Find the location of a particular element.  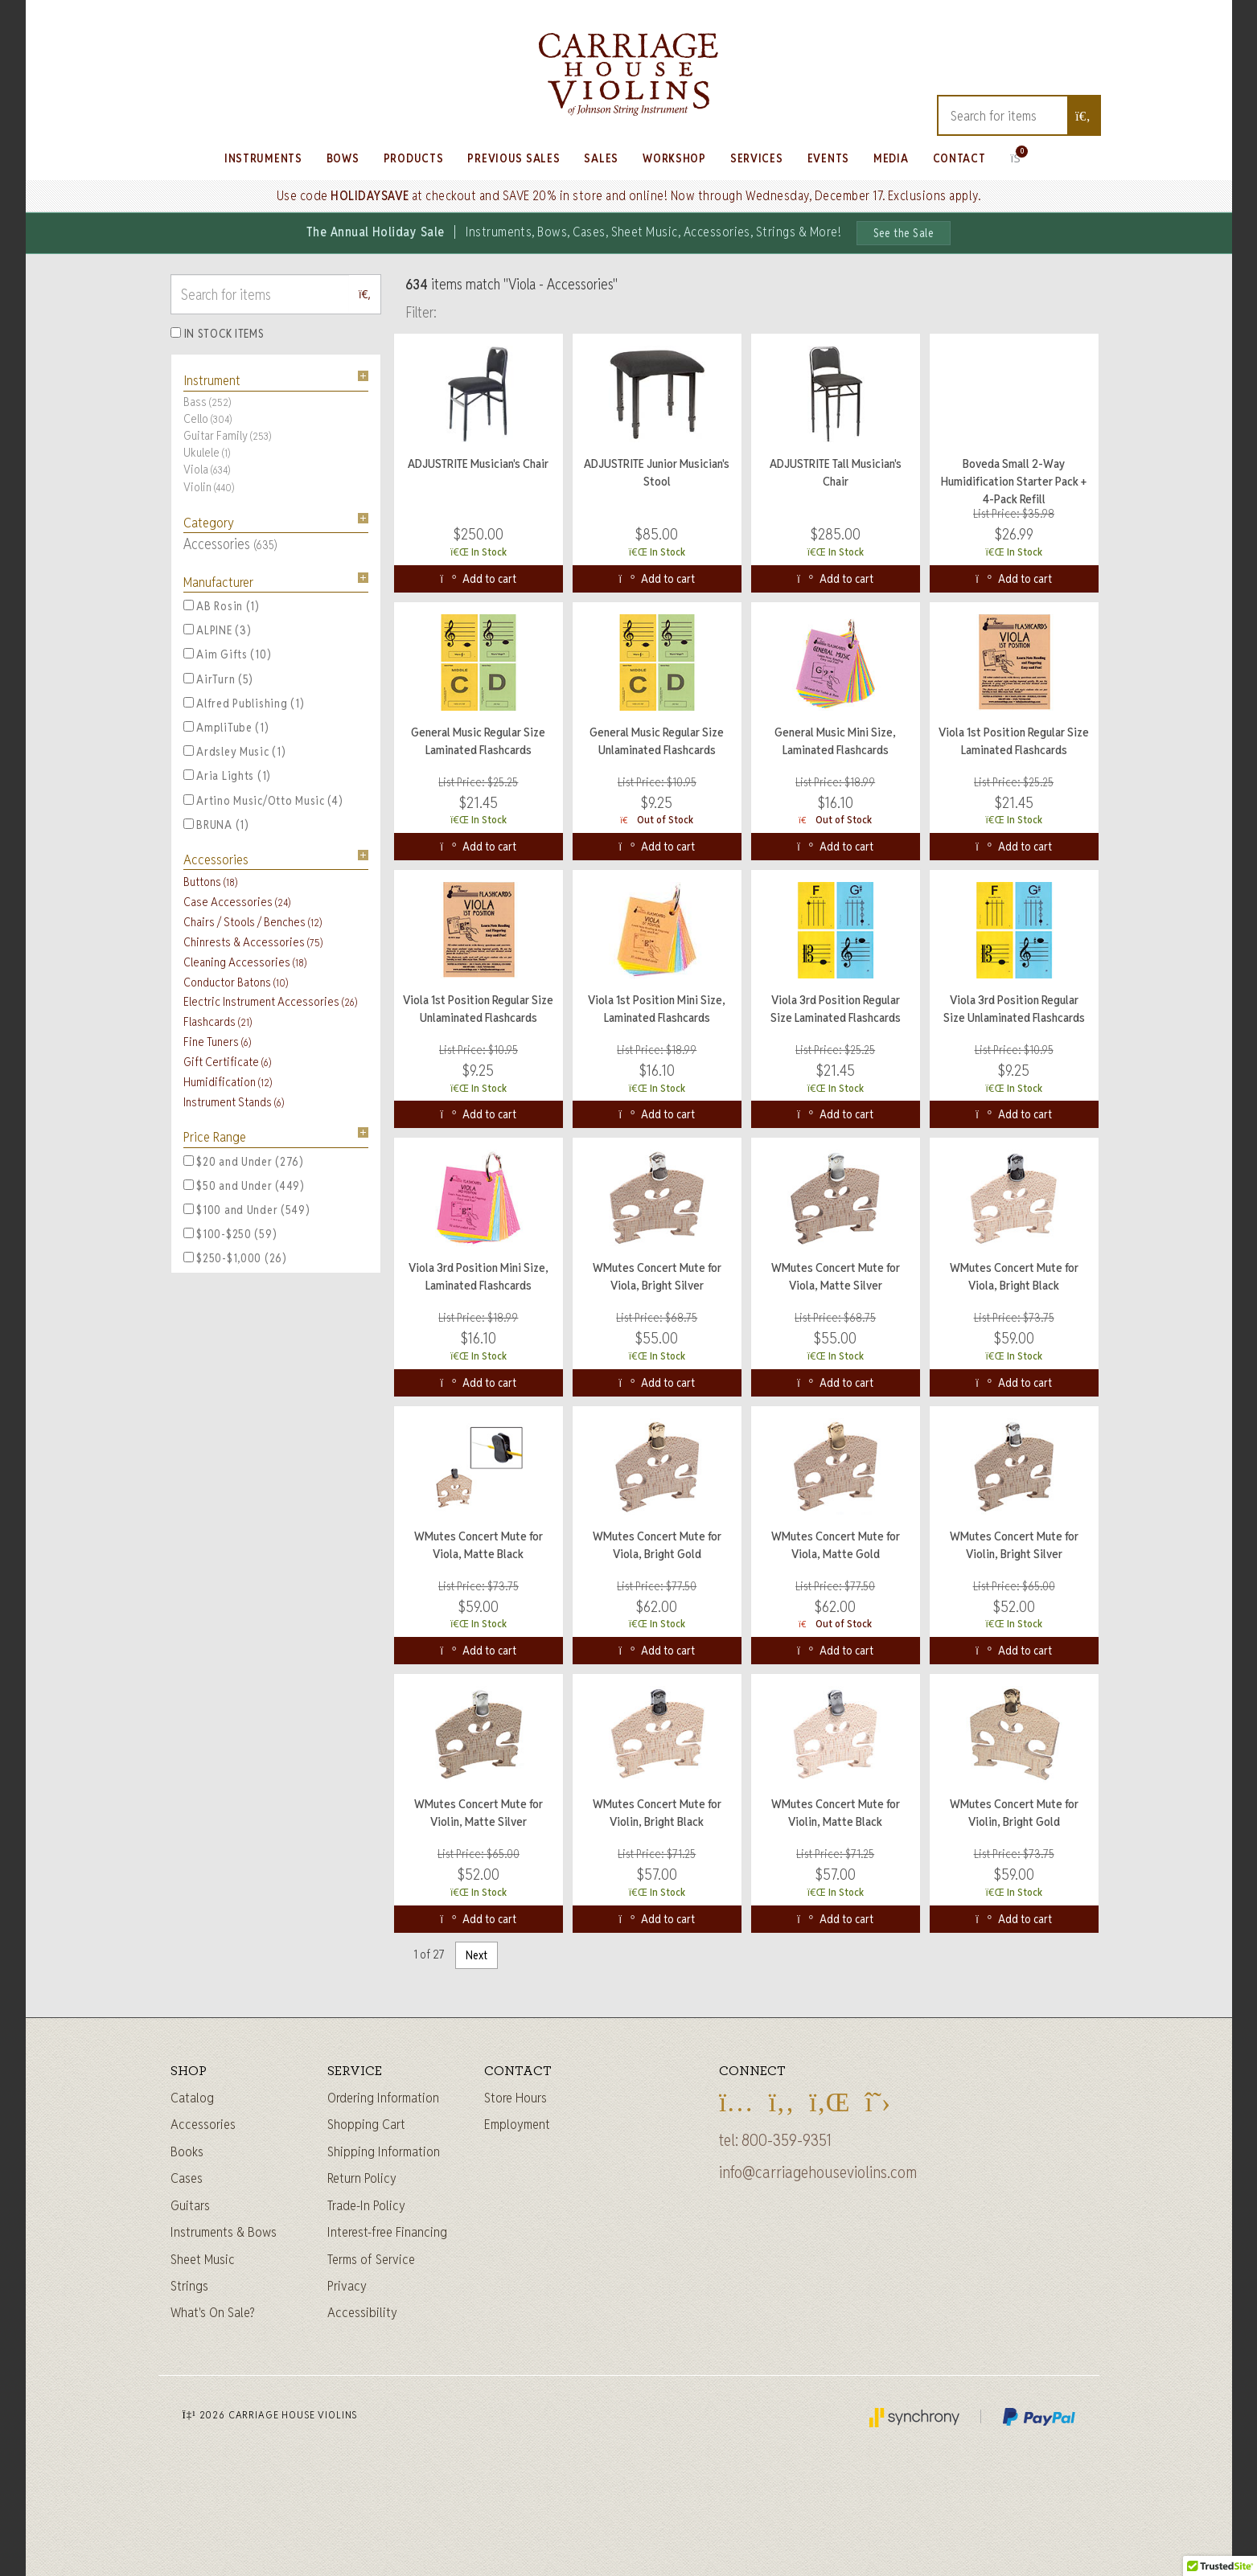

Return Policy is located at coordinates (361, 2178).